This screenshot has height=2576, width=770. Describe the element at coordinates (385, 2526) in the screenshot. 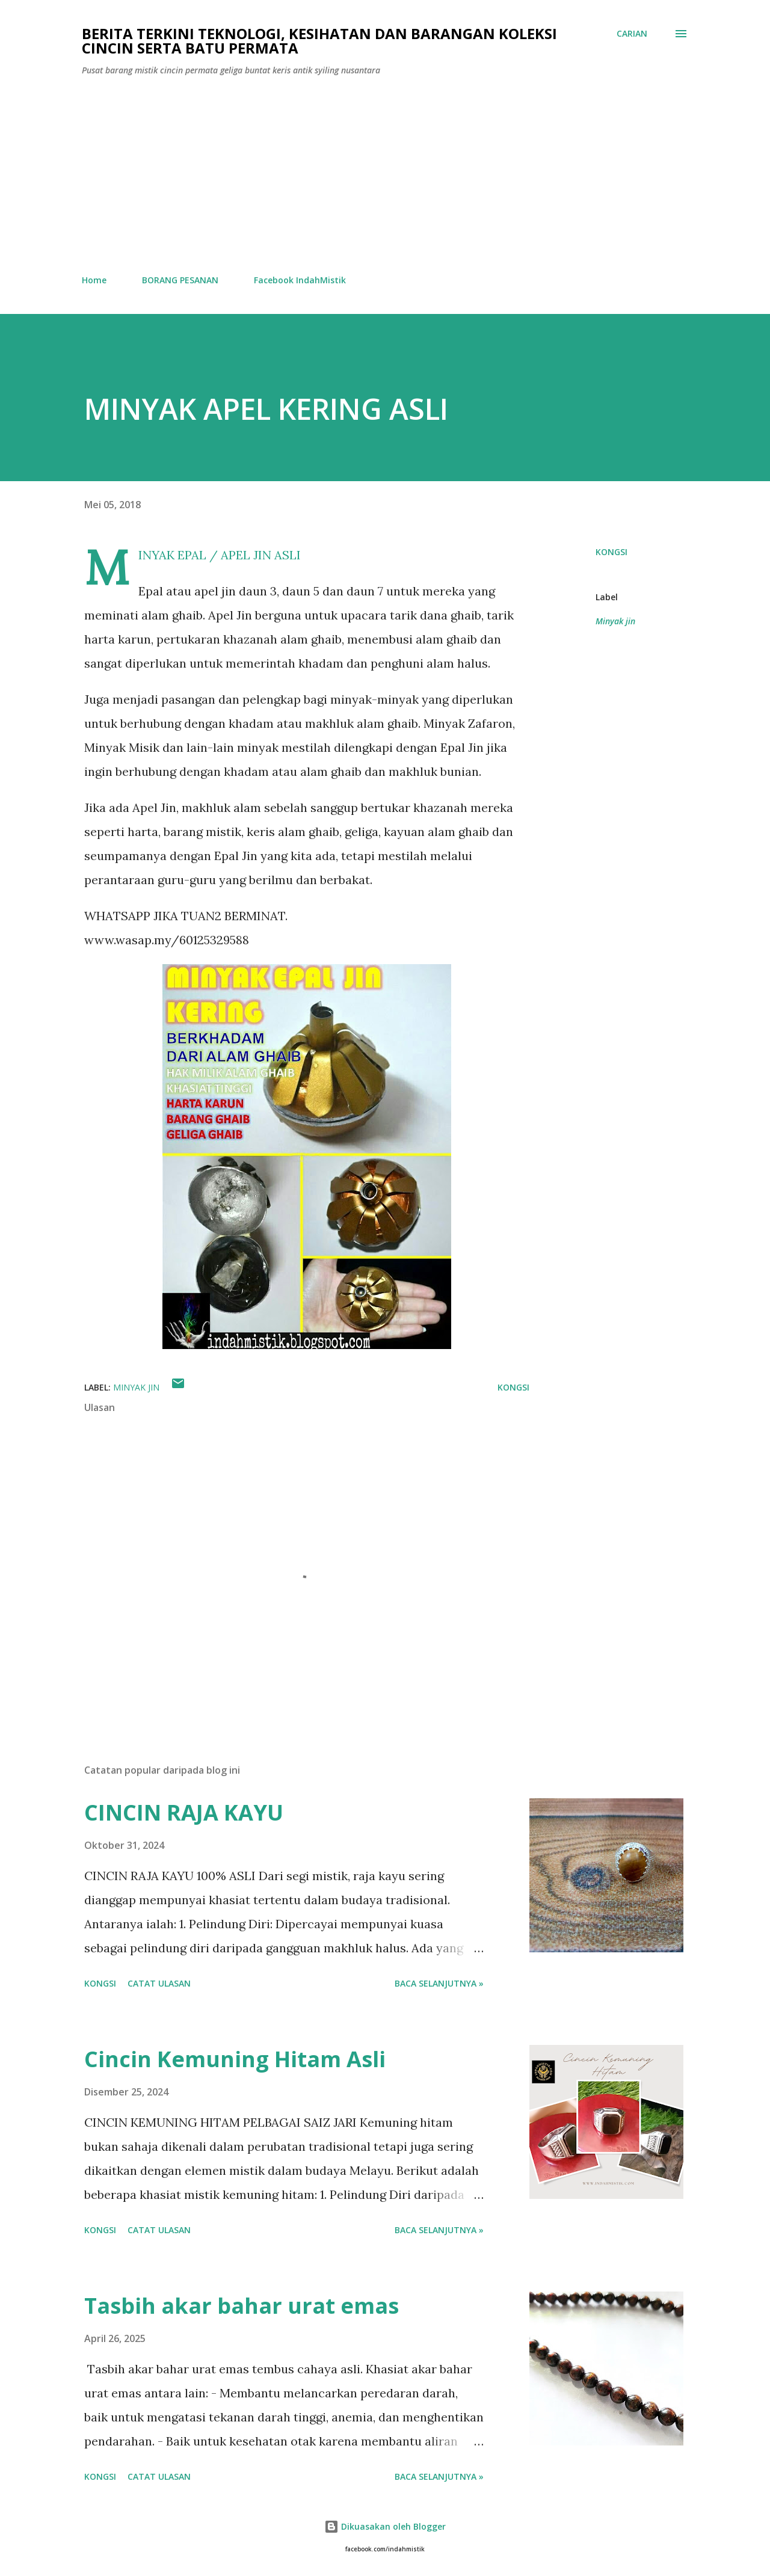

I see `Dikuasakan oleh Blogger` at that location.